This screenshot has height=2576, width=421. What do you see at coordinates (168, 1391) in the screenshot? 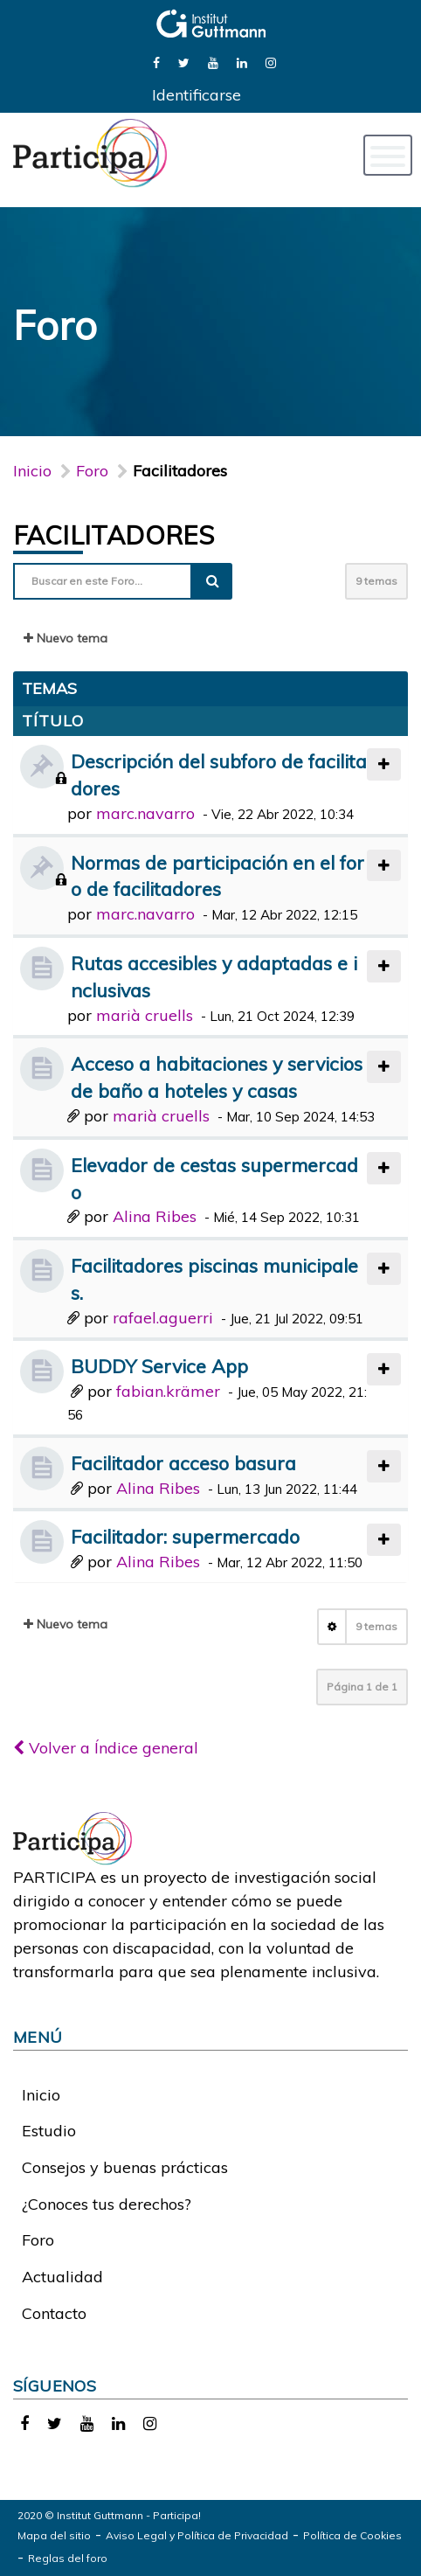
I see `fabian.krämer` at bounding box center [168, 1391].